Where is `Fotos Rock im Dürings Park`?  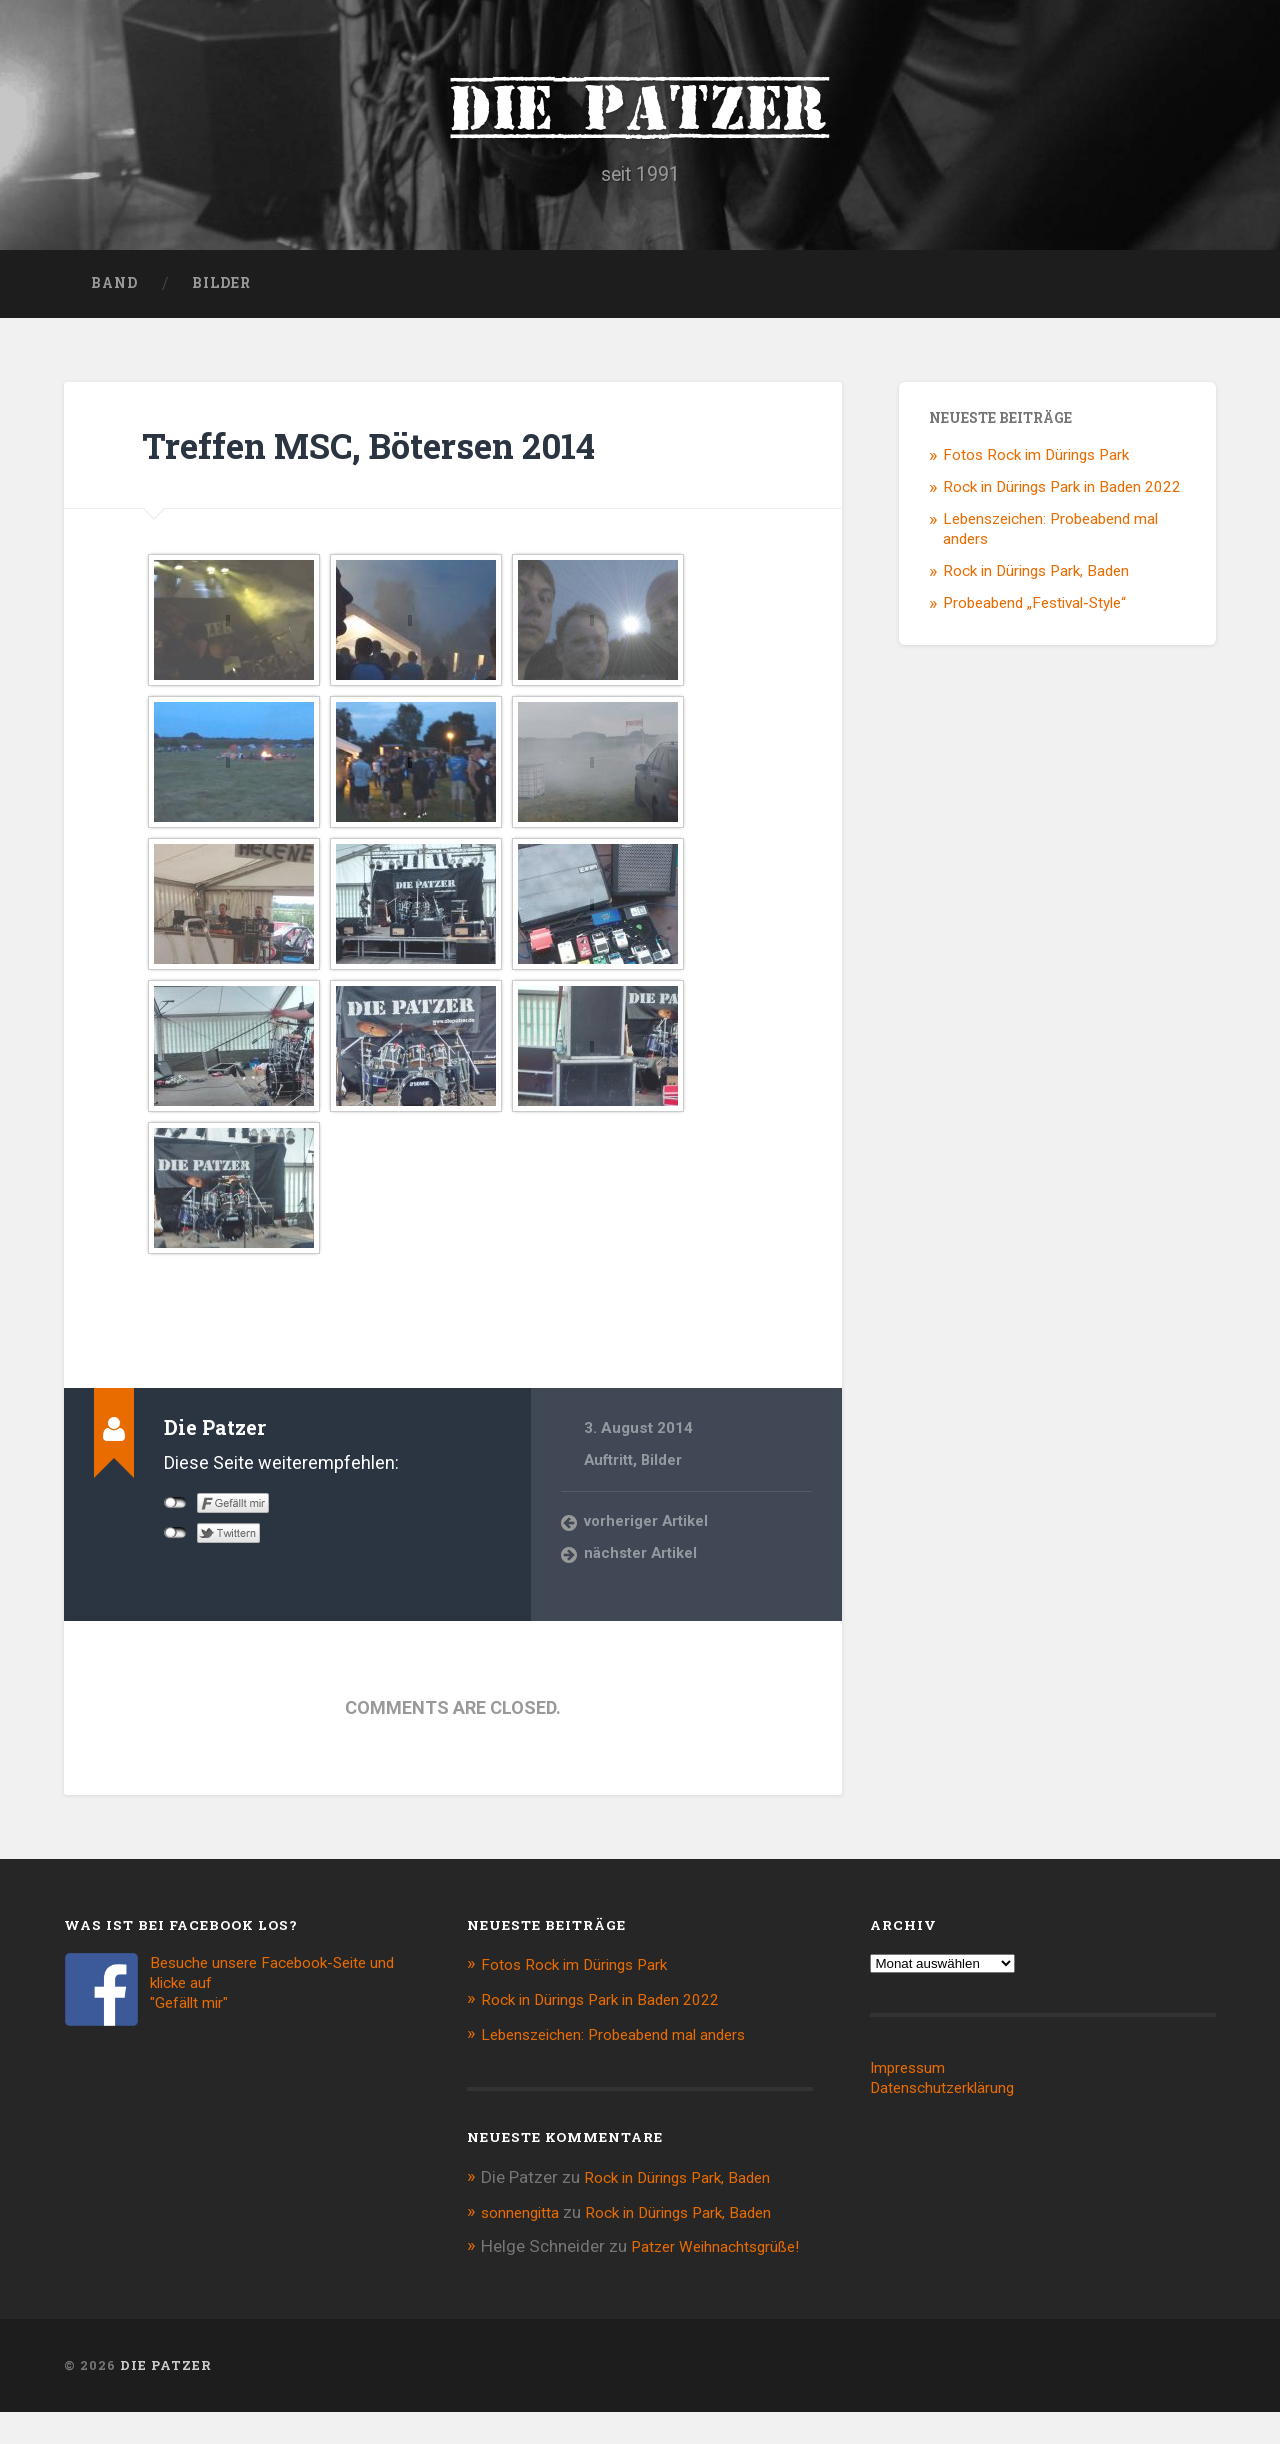 Fotos Rock im Dürings Park is located at coordinates (1036, 469).